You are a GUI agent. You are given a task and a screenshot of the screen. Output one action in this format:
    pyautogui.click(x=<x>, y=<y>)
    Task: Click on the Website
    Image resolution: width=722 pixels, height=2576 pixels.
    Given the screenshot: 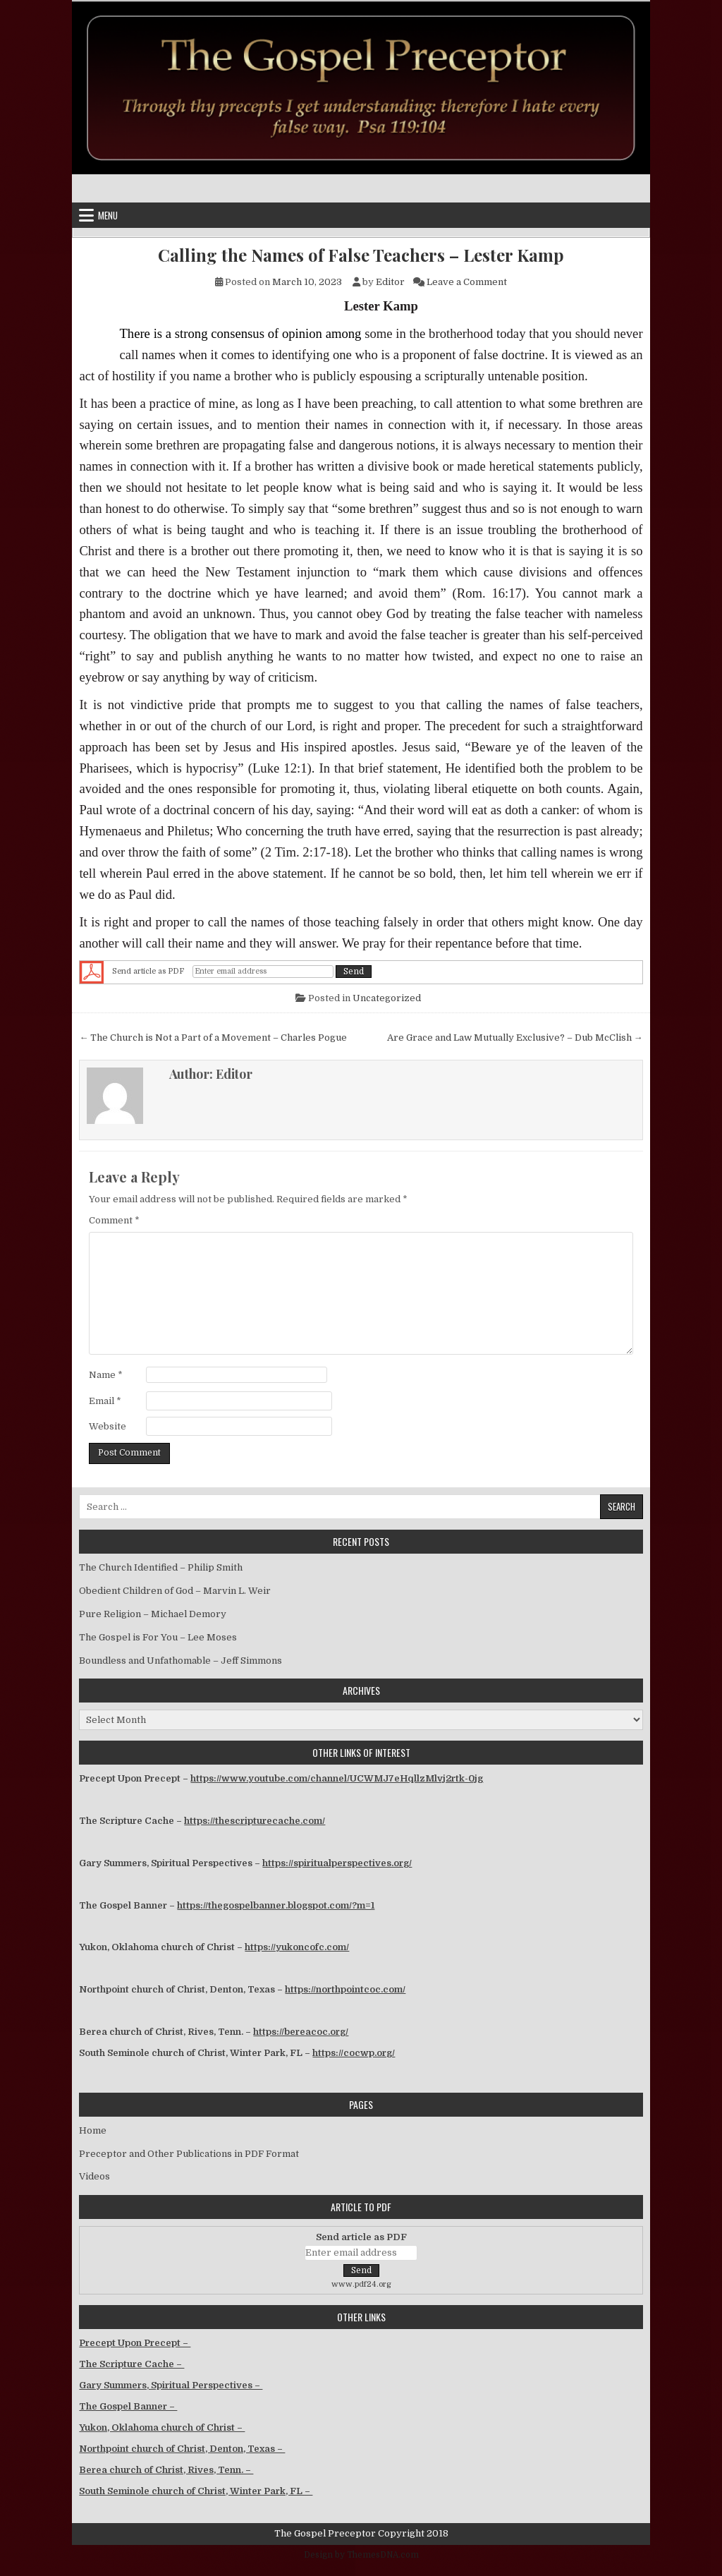 What is the action you would take?
    pyautogui.click(x=107, y=1426)
    